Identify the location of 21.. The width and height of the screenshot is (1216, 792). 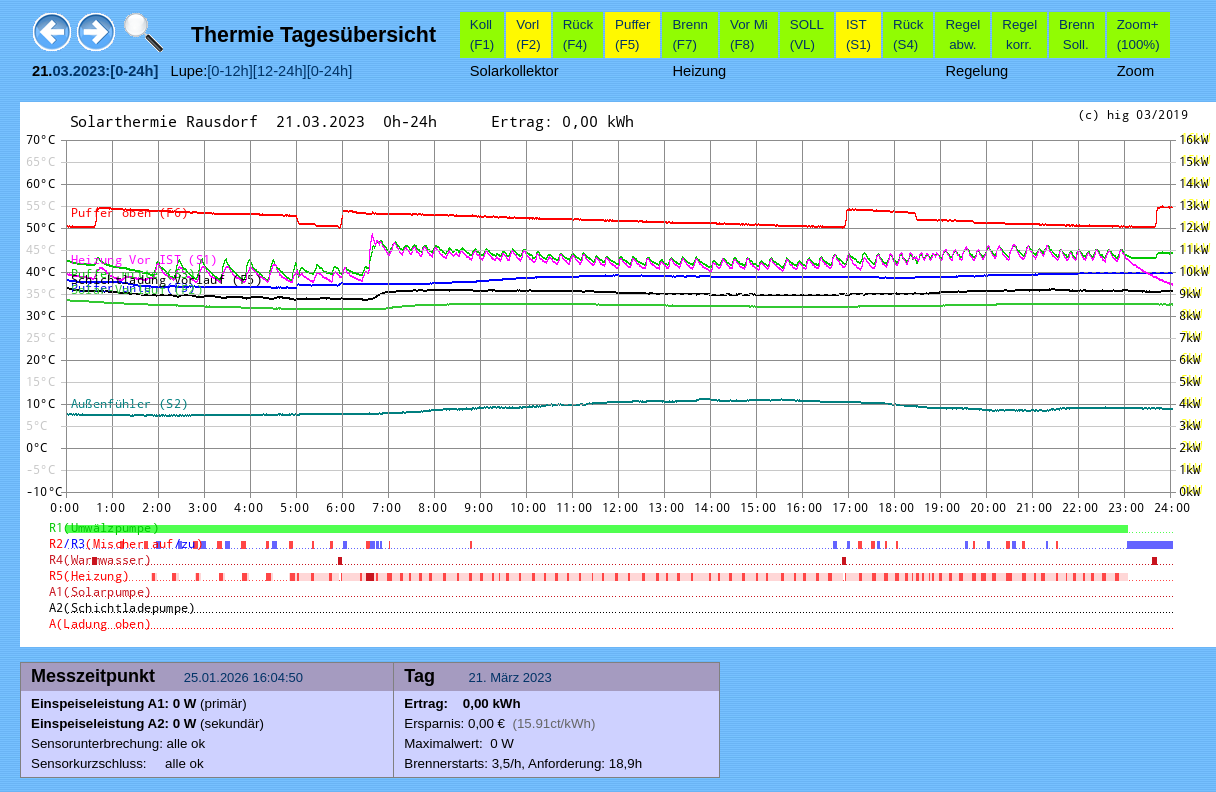
(480, 677).